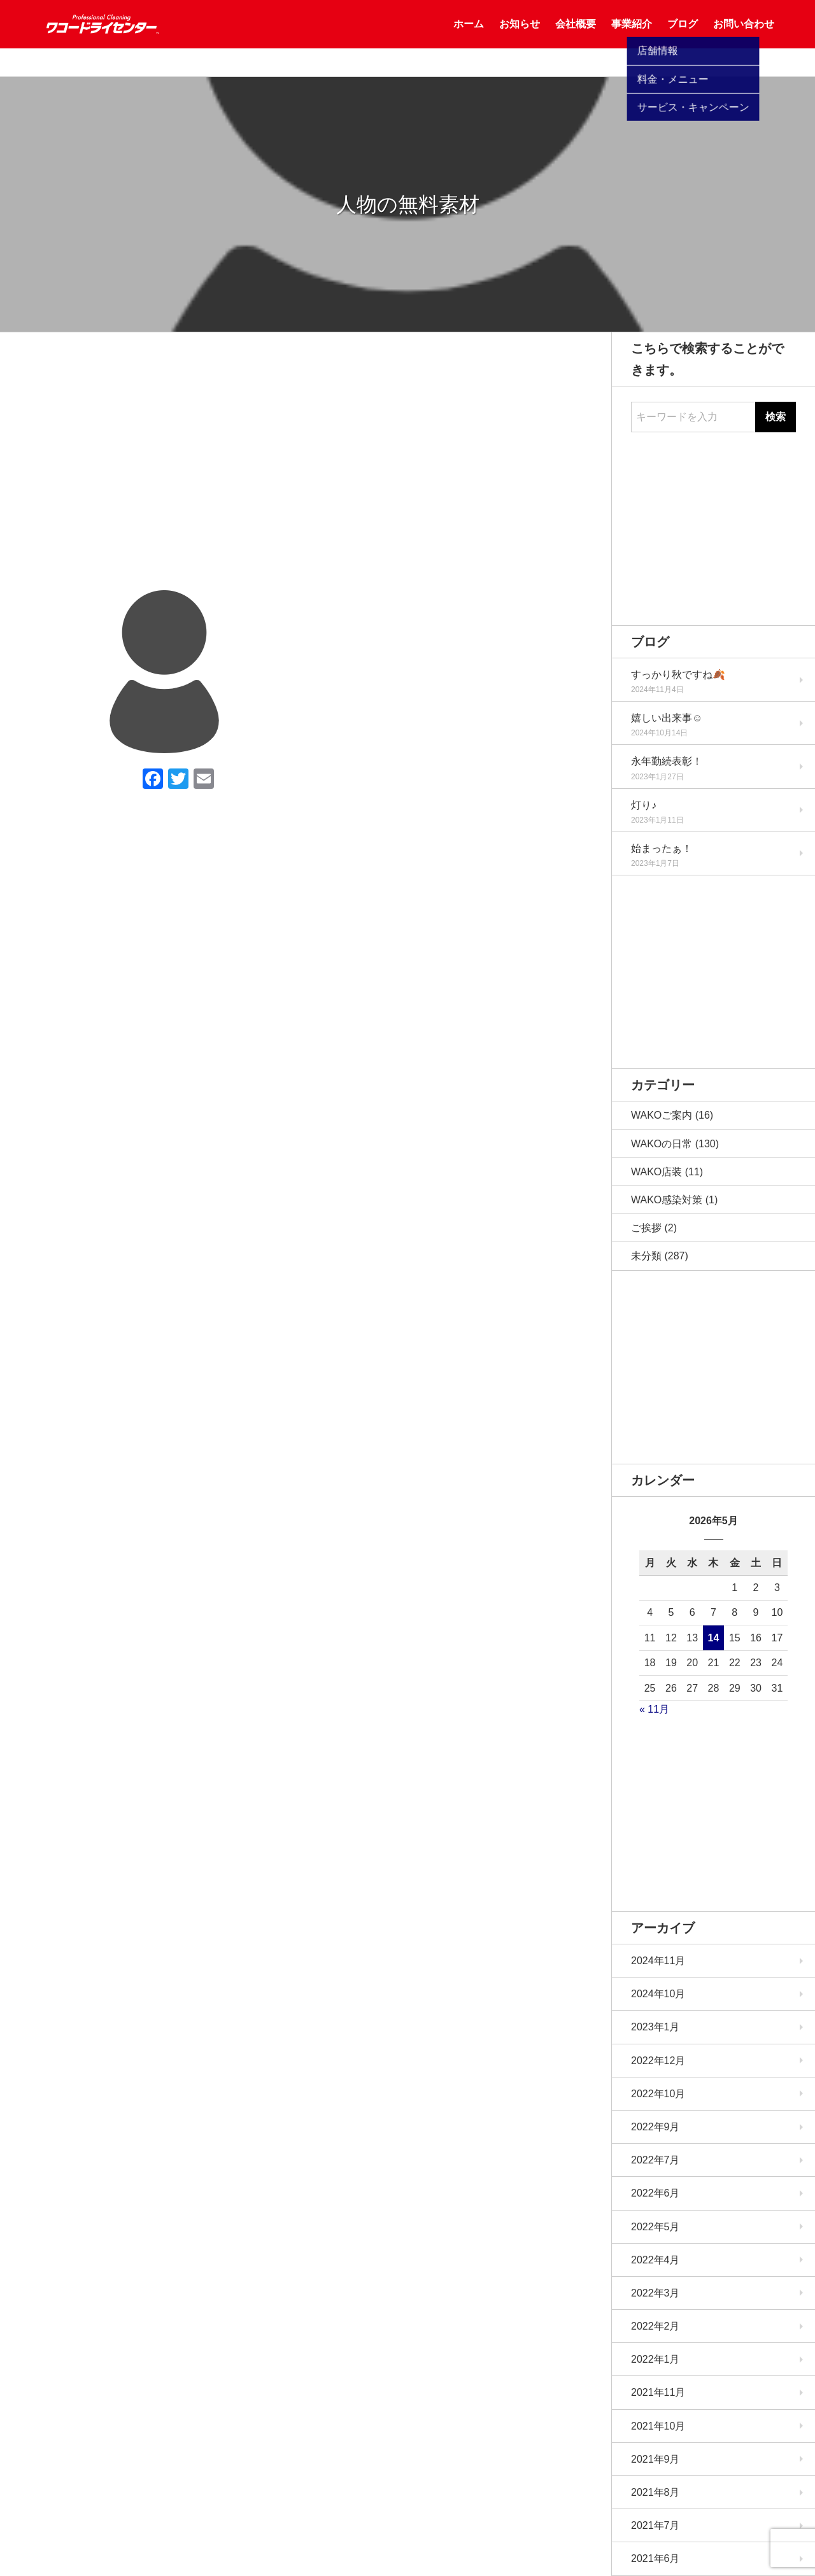 This screenshot has height=2576, width=815. I want to click on 2022年4月, so click(655, 2259).